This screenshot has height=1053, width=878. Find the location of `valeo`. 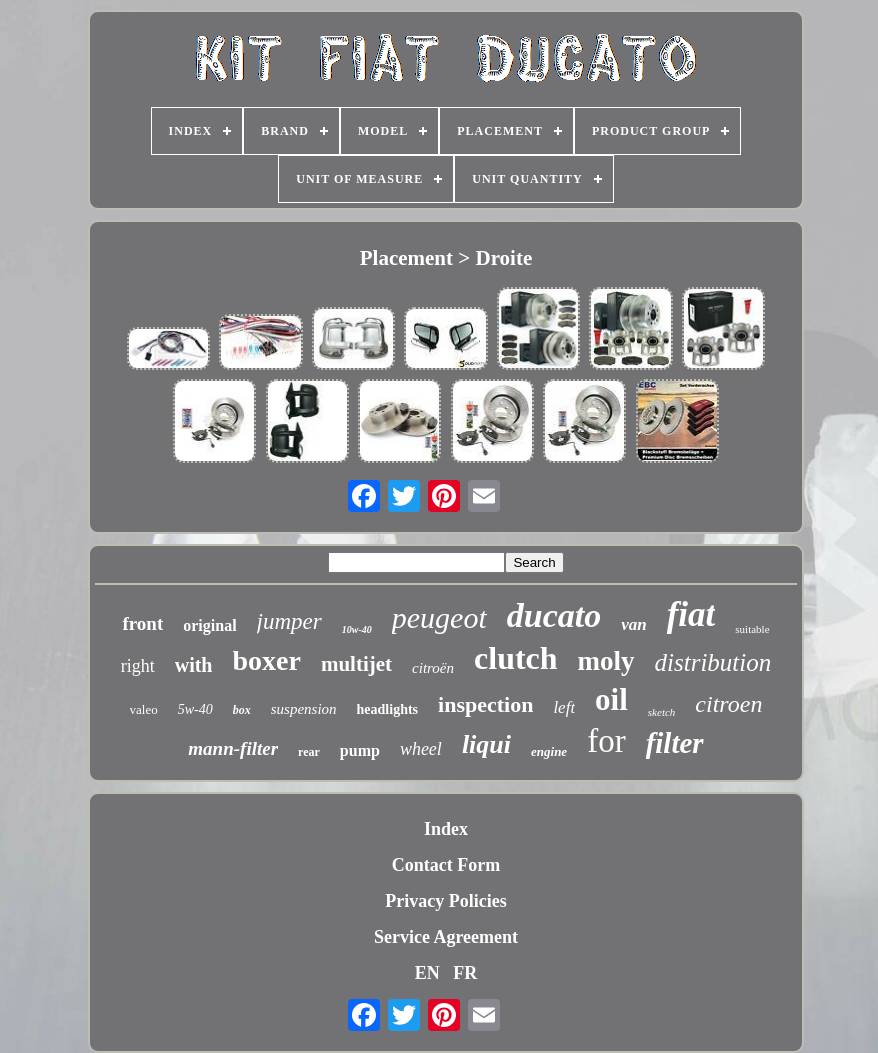

valeo is located at coordinates (144, 709).